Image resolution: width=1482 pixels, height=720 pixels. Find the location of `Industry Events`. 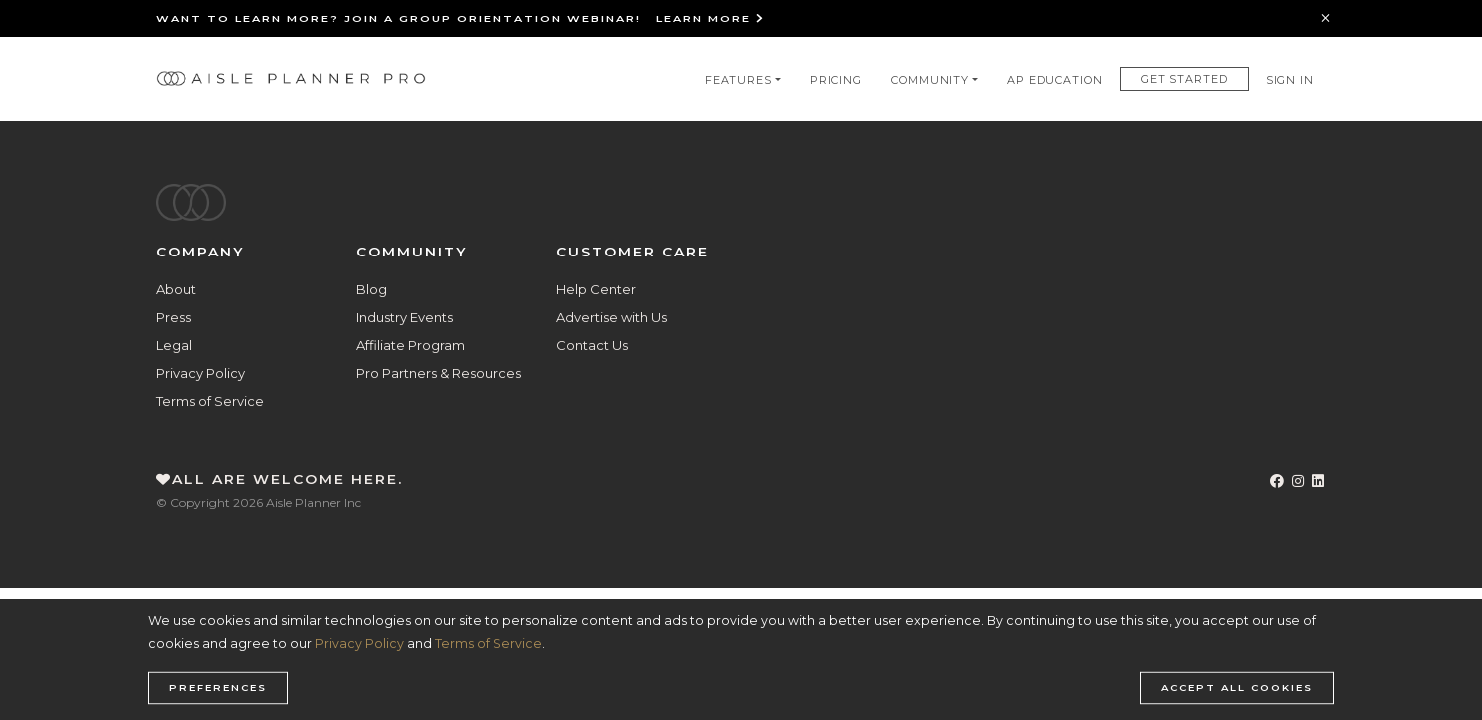

Industry Events is located at coordinates (404, 317).